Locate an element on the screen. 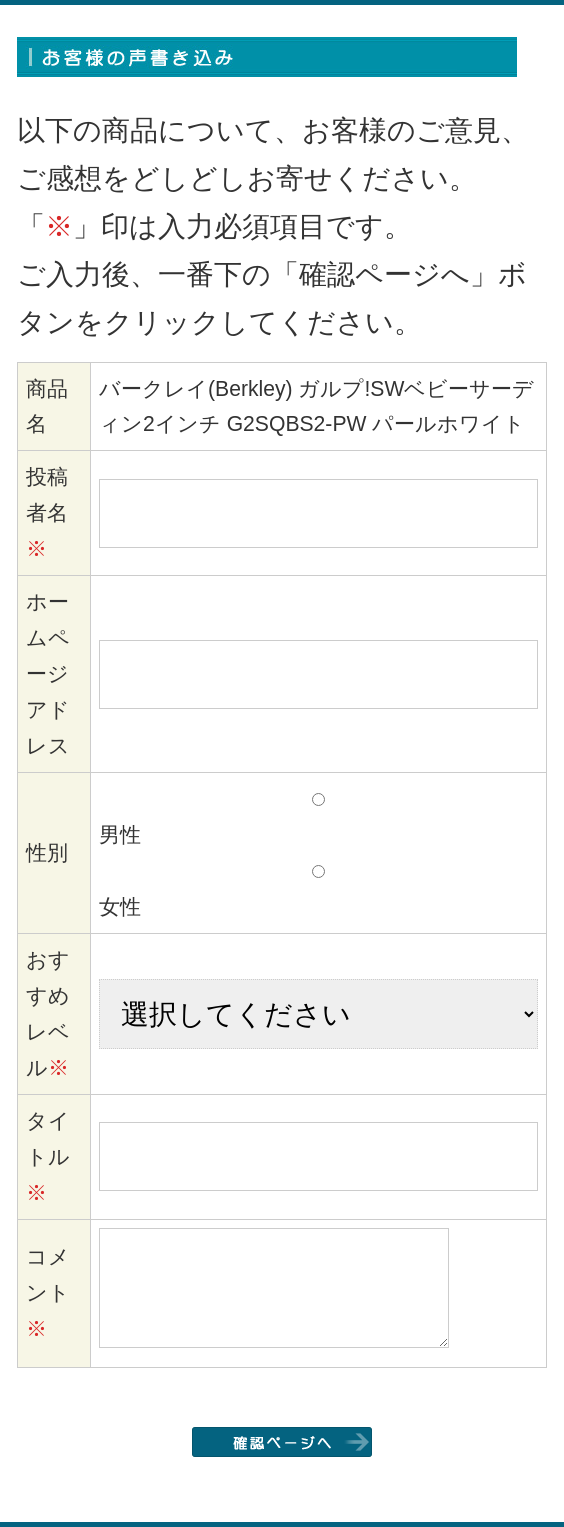 The image size is (564, 1527). 男性 is located at coordinates (120, 834).